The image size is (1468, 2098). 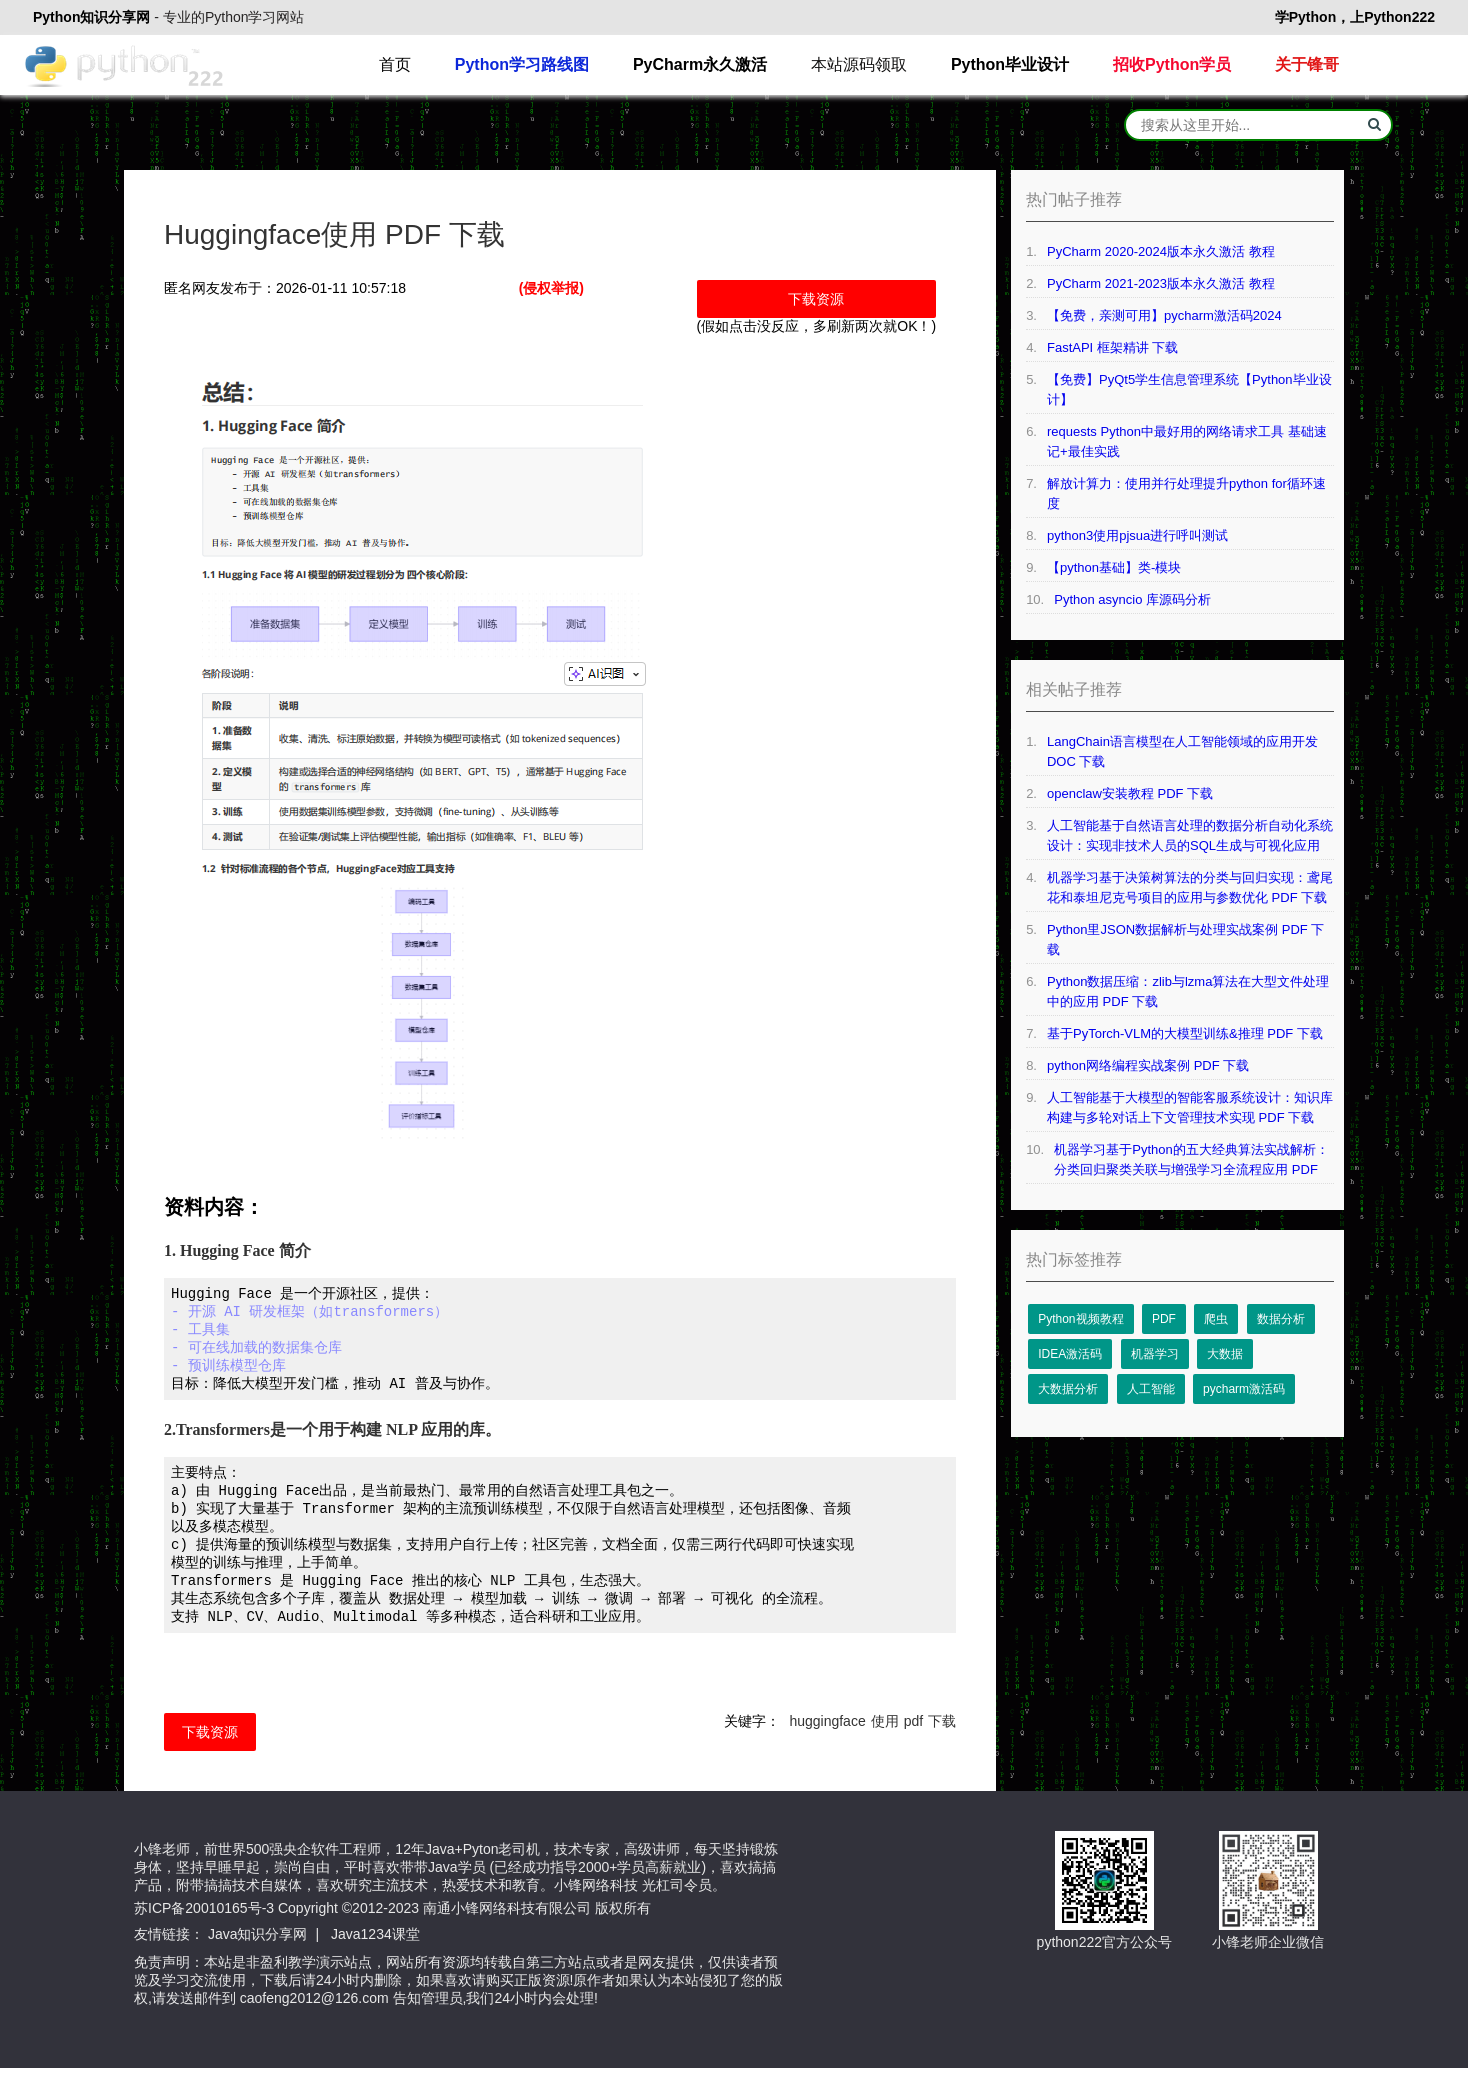 What do you see at coordinates (1216, 1319) in the screenshot?
I see `爬虫` at bounding box center [1216, 1319].